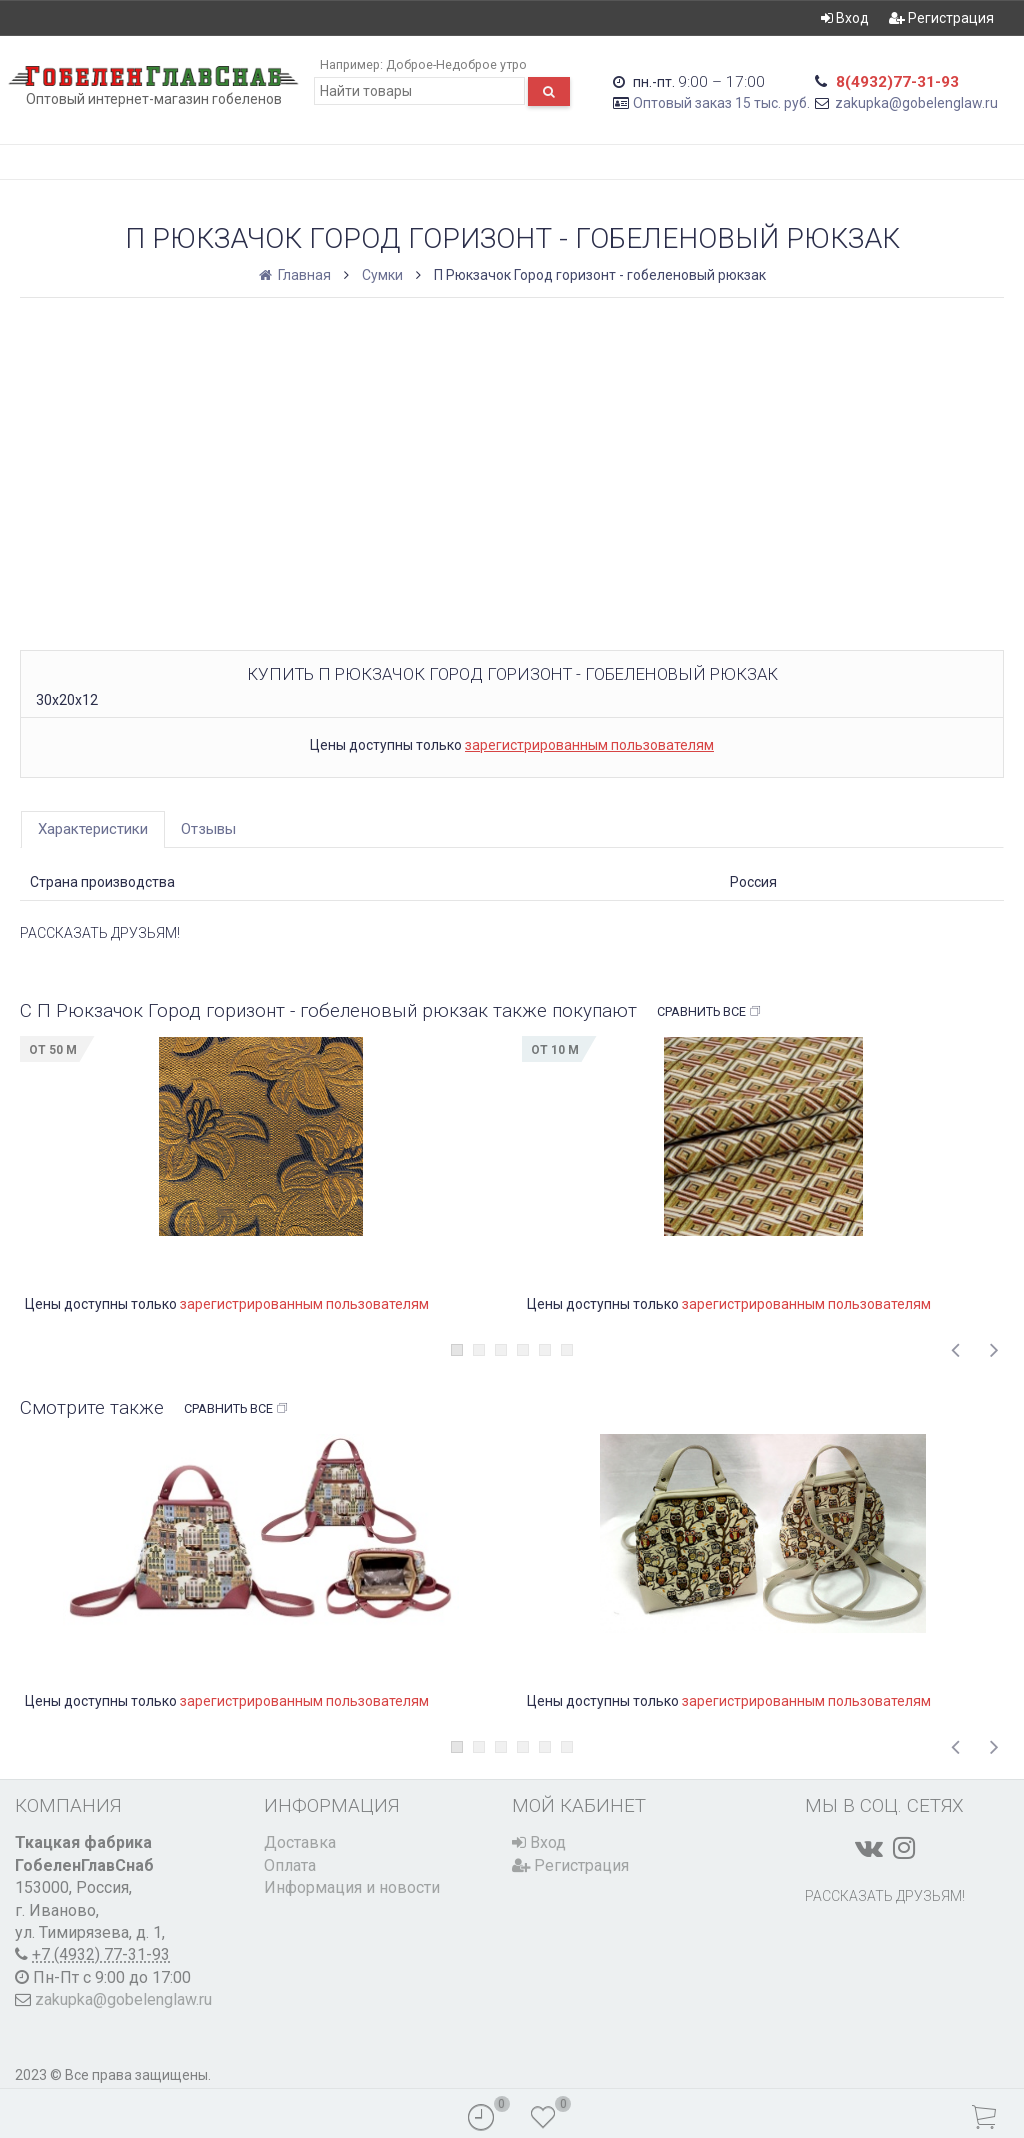  Describe the element at coordinates (916, 103) in the screenshot. I see `zakupka@gobelenglaw.ru` at that location.